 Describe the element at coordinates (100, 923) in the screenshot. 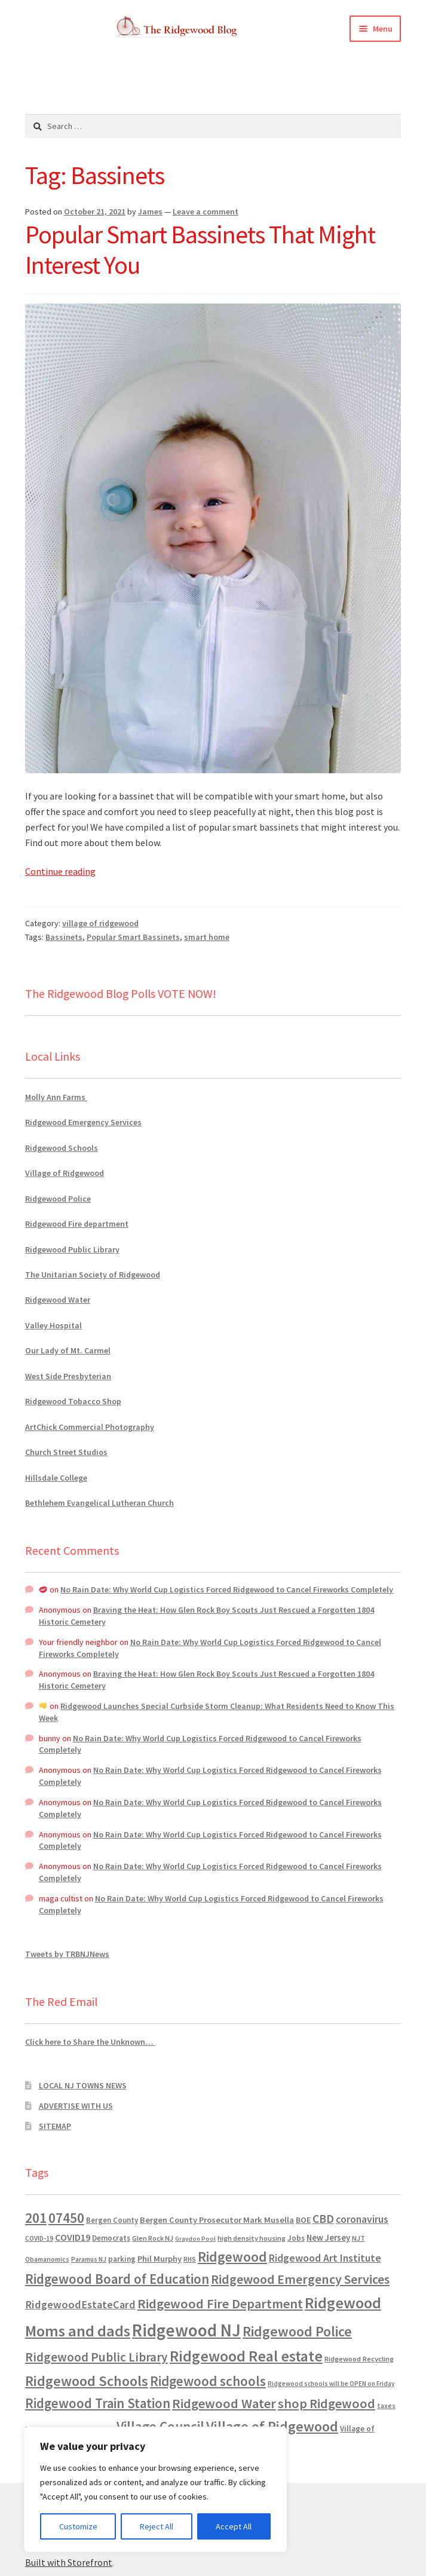

I see `village of ridgewood` at that location.